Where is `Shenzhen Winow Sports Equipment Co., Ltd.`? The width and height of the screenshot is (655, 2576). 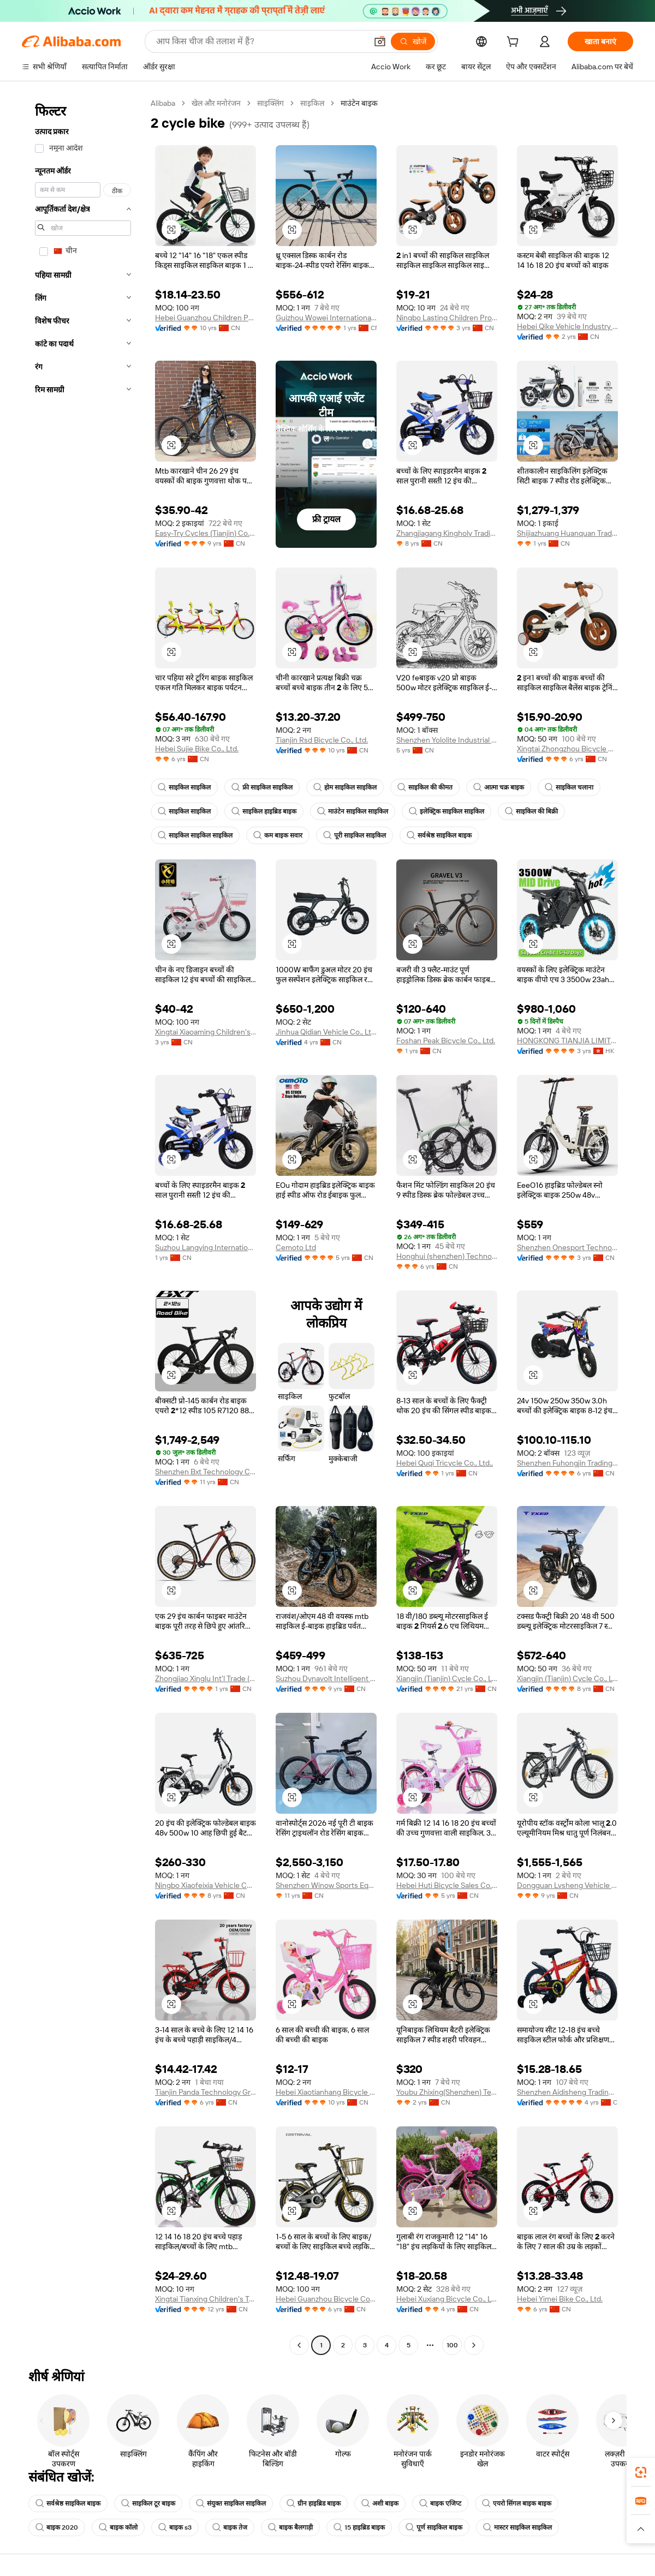
Shenzhen Winow Sports Equipment Co., Ltd. is located at coordinates (326, 1885).